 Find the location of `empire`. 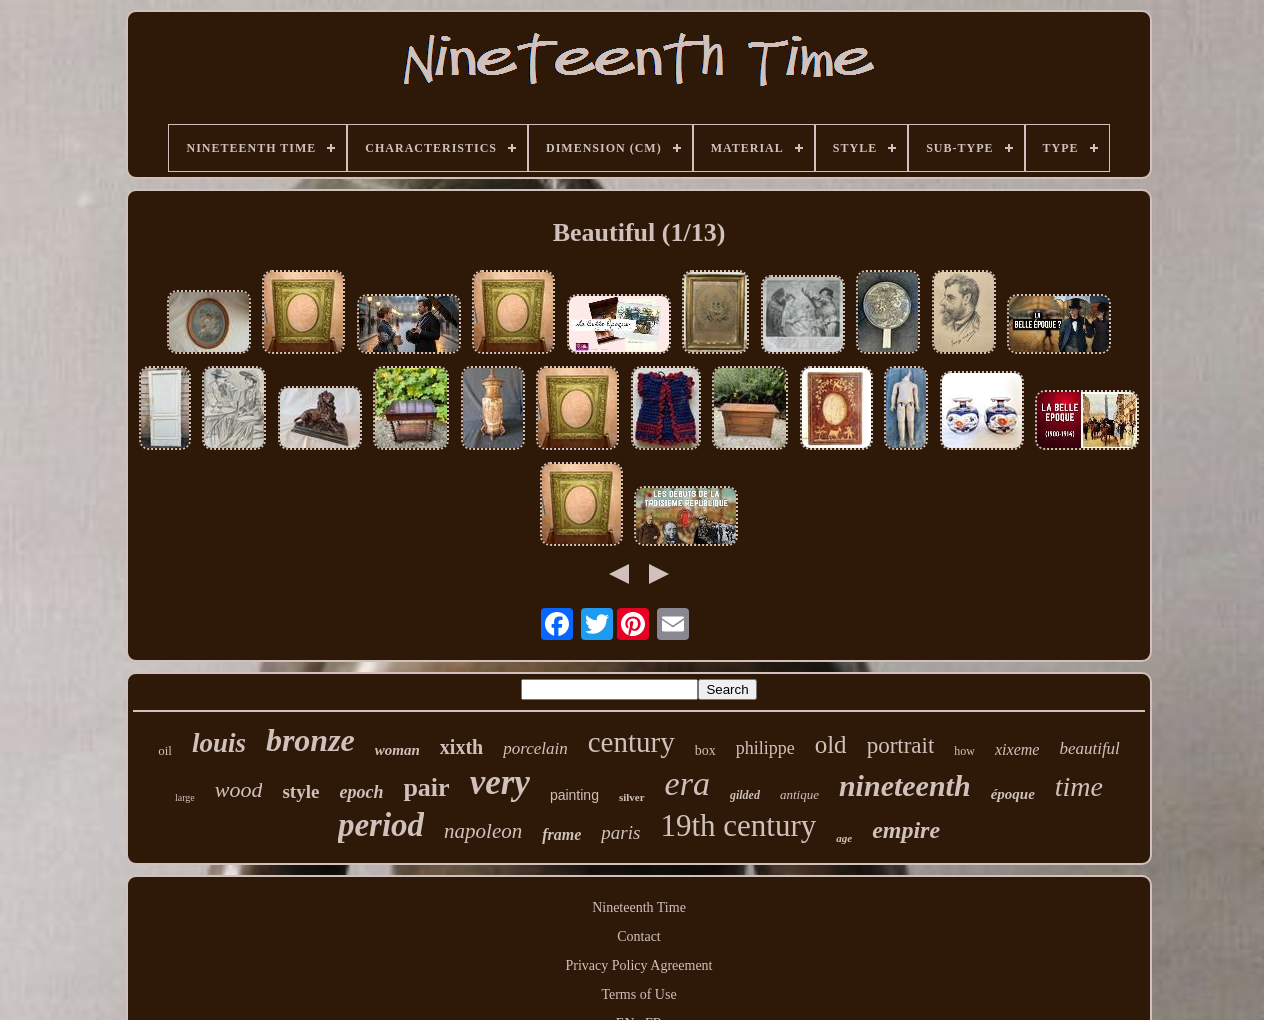

empire is located at coordinates (906, 830).